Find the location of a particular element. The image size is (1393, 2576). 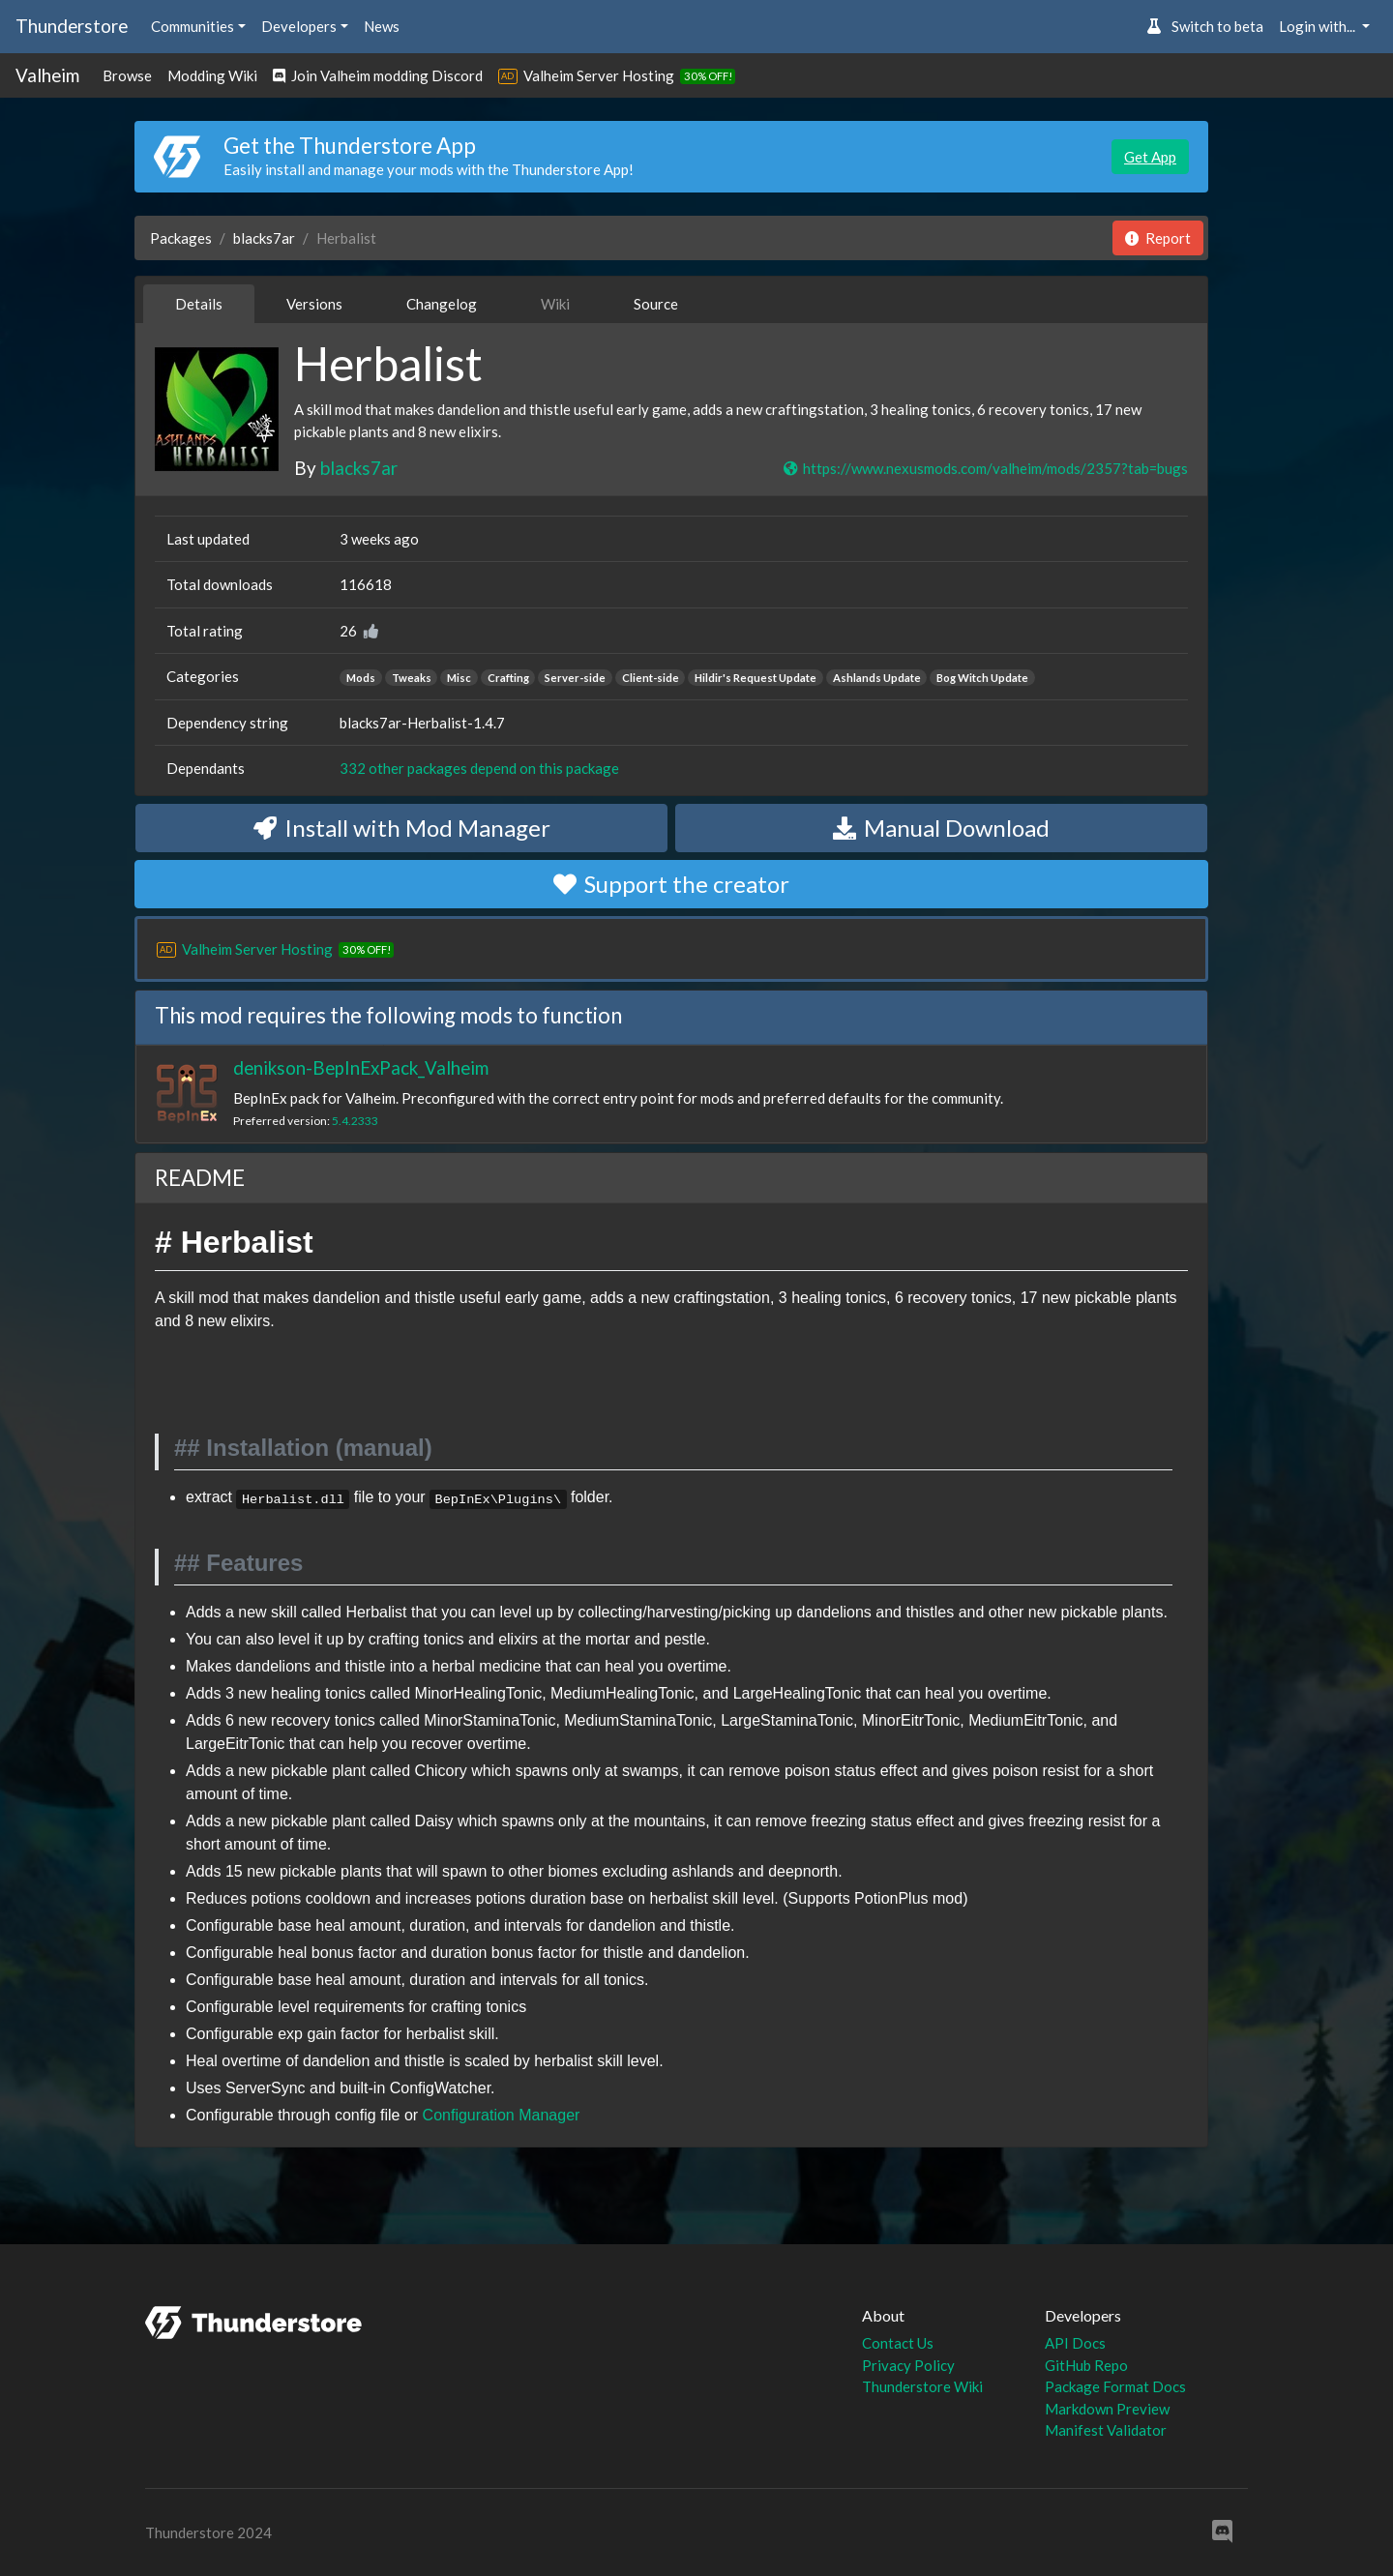

Source [tab] is located at coordinates (656, 303).